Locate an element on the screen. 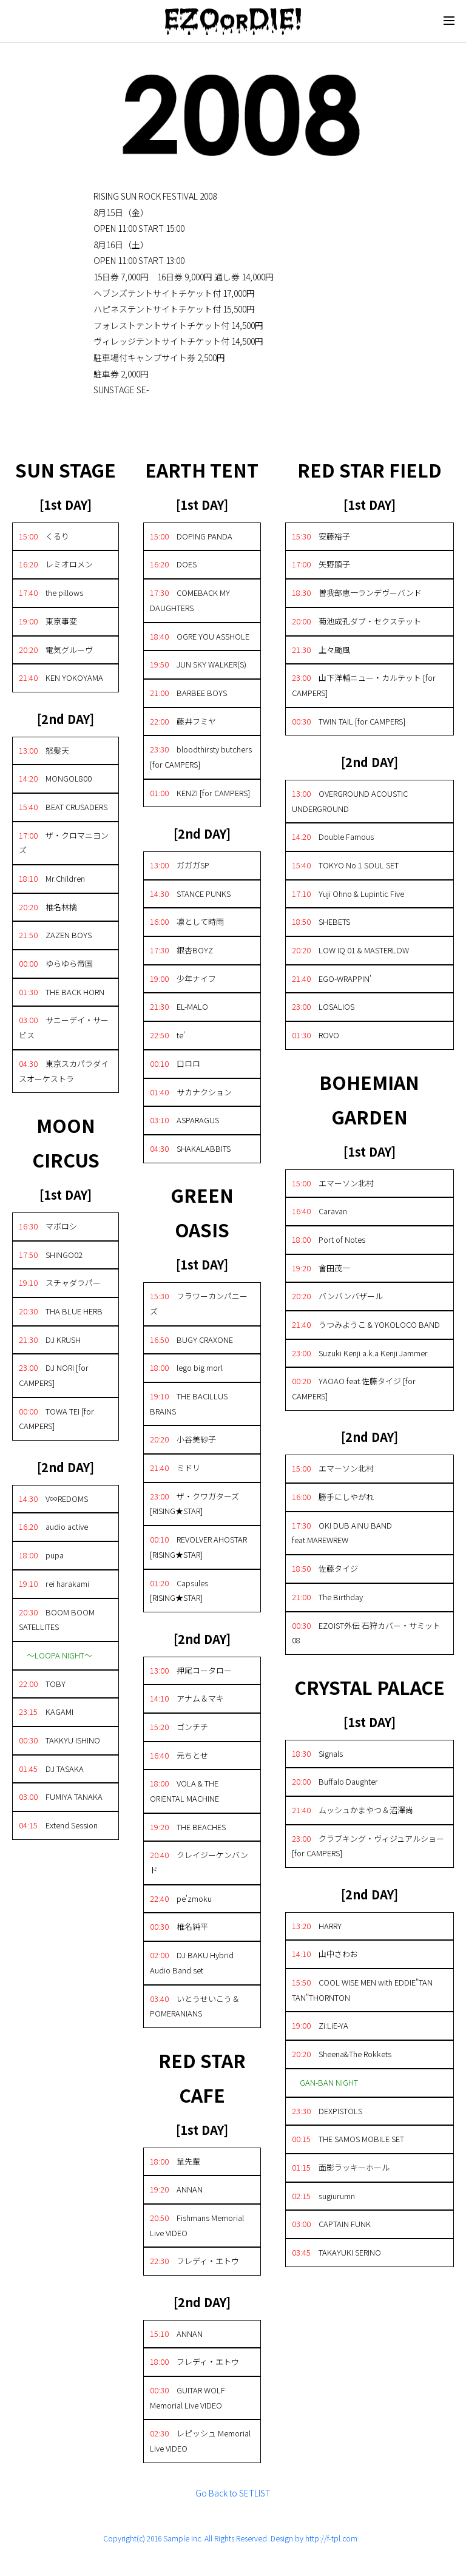 This screenshot has width=466, height=2576. pupa is located at coordinates (41, 1555).